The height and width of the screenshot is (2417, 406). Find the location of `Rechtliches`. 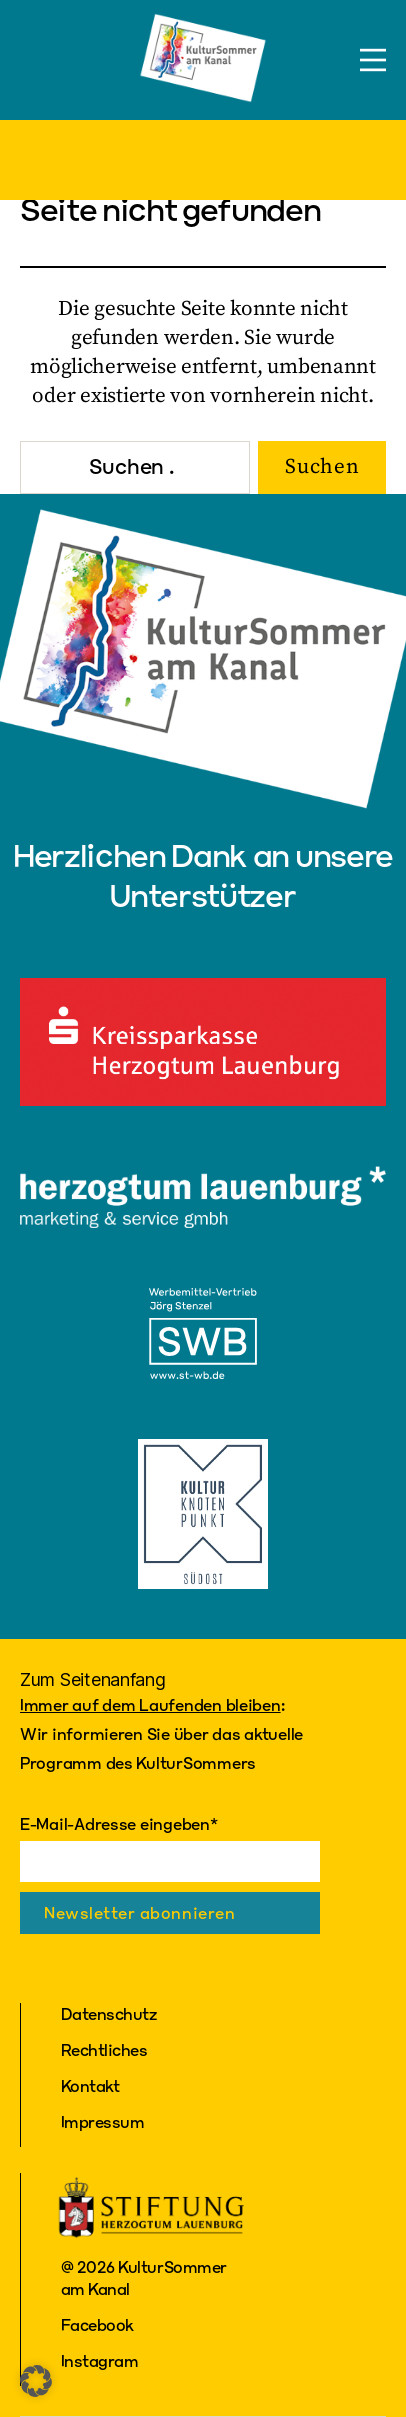

Rechtliches is located at coordinates (104, 2049).